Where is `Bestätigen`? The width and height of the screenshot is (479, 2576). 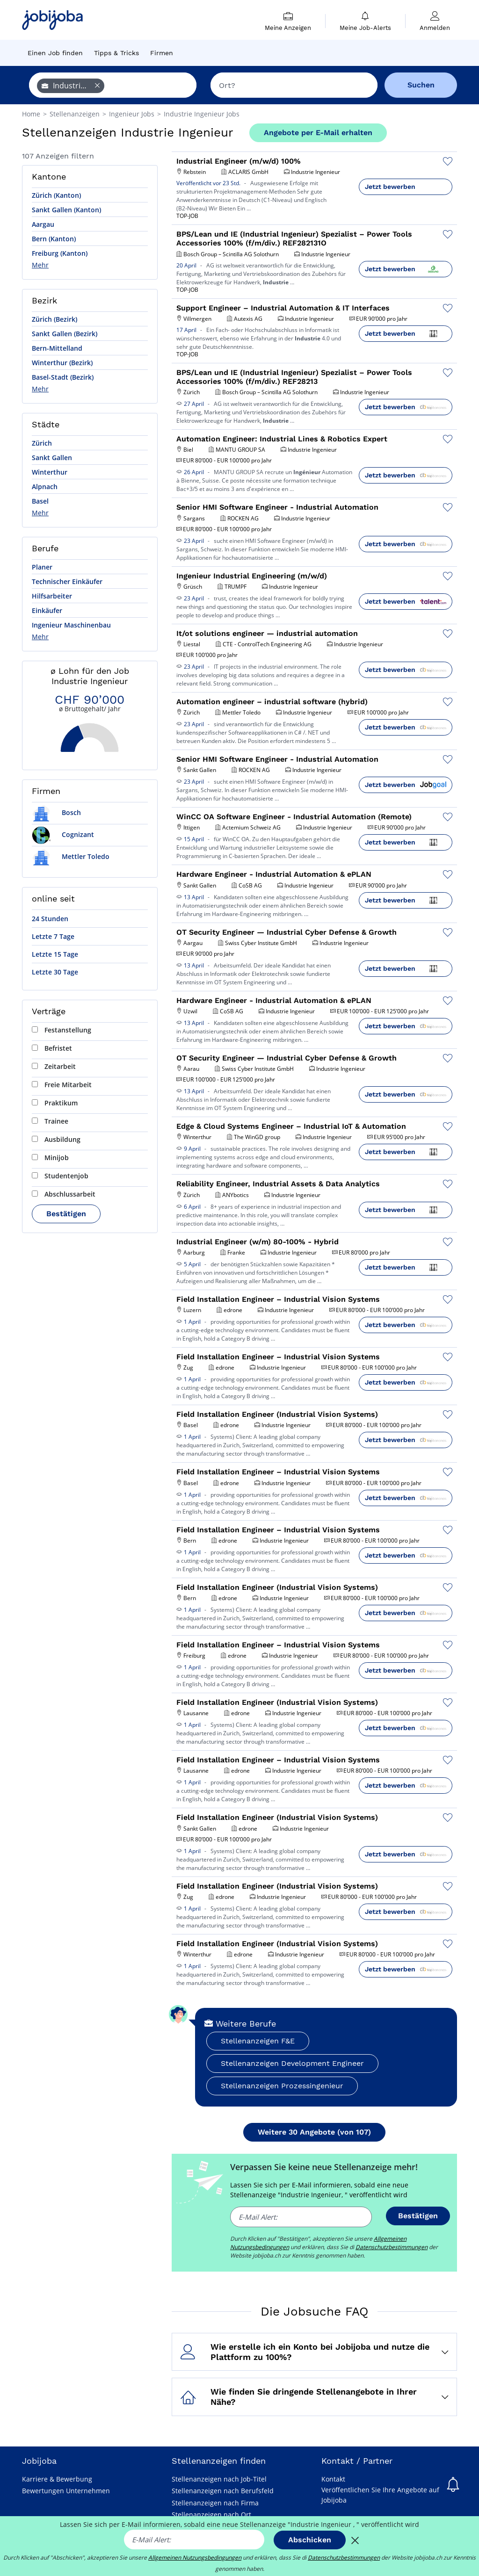 Bestätigen is located at coordinates (66, 1213).